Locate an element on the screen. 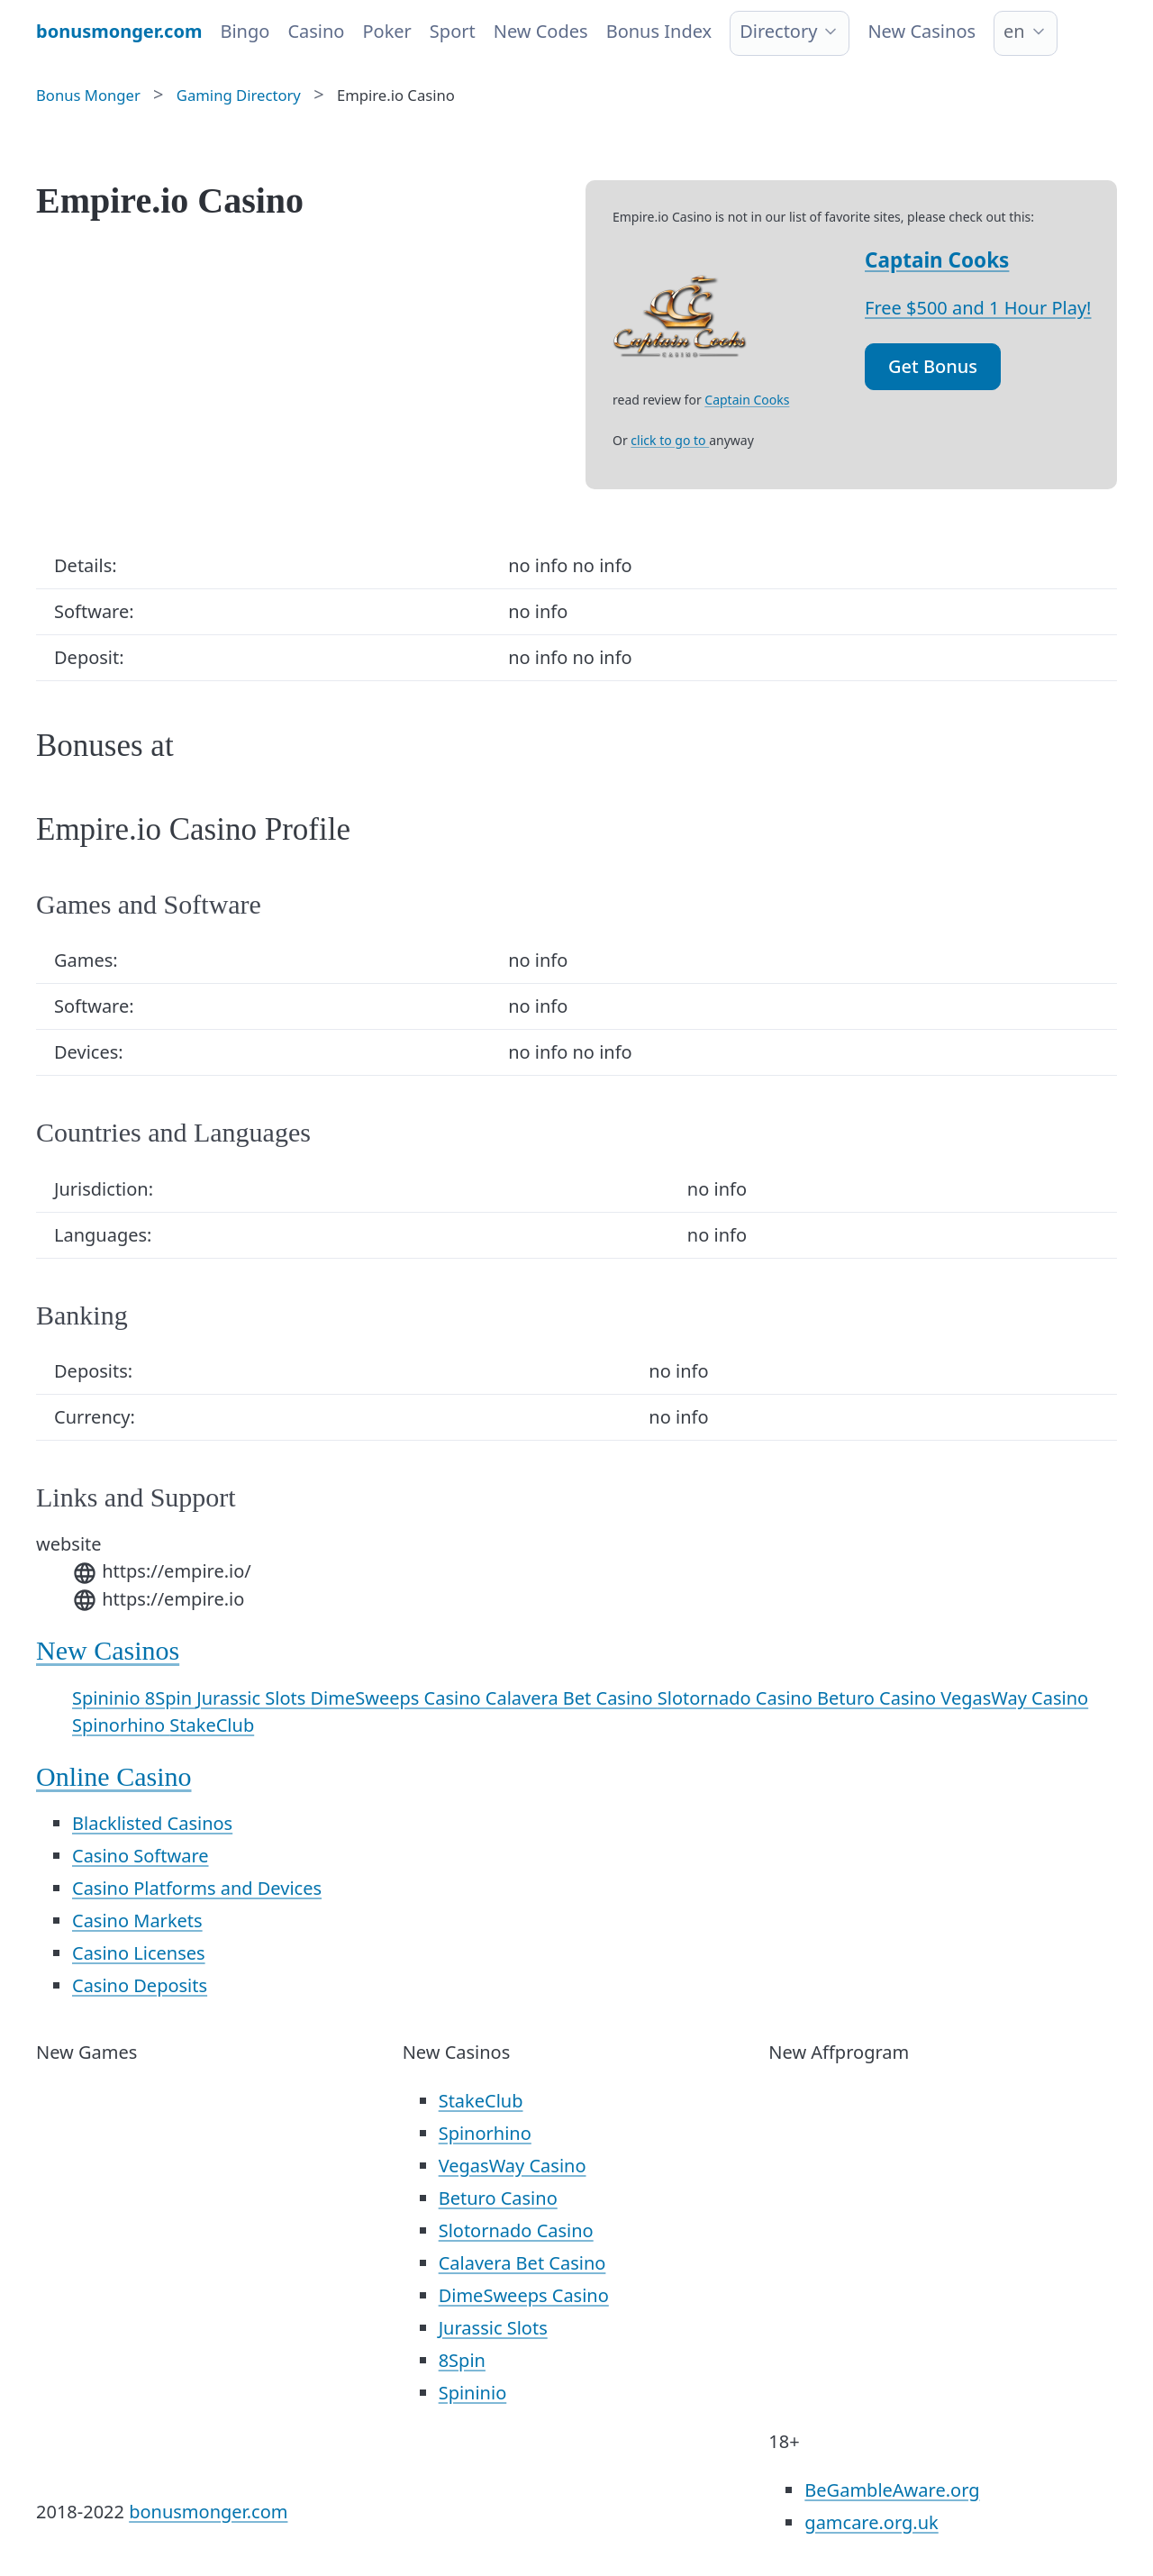 This screenshot has width=1153, height=2576. Casino Licenses is located at coordinates (138, 1953).